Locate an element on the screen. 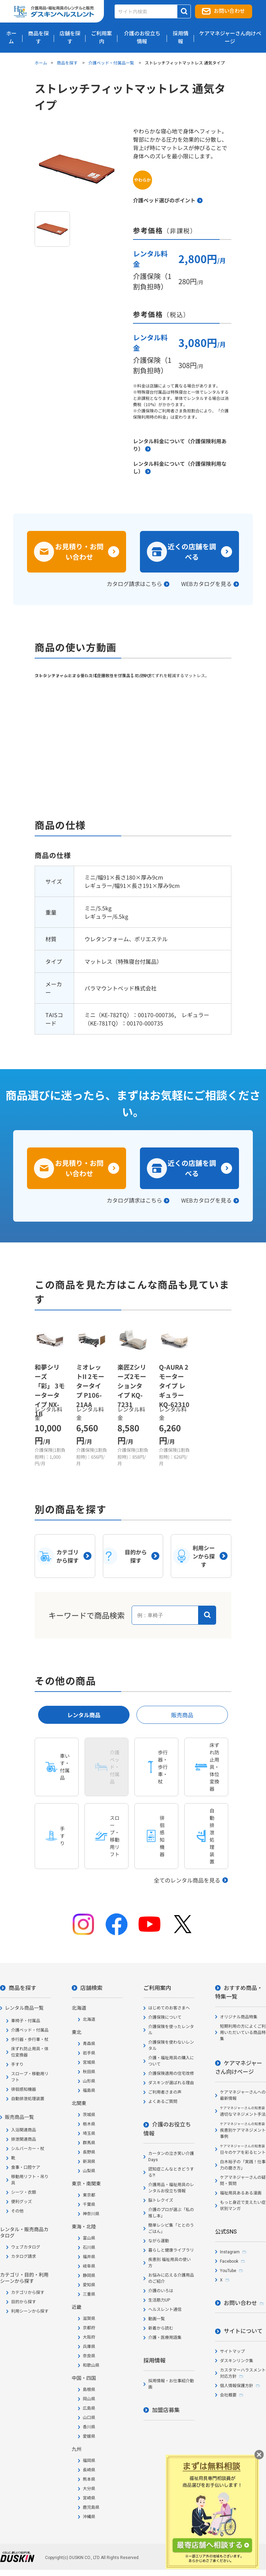  奈良県 is located at coordinates (89, 2356).